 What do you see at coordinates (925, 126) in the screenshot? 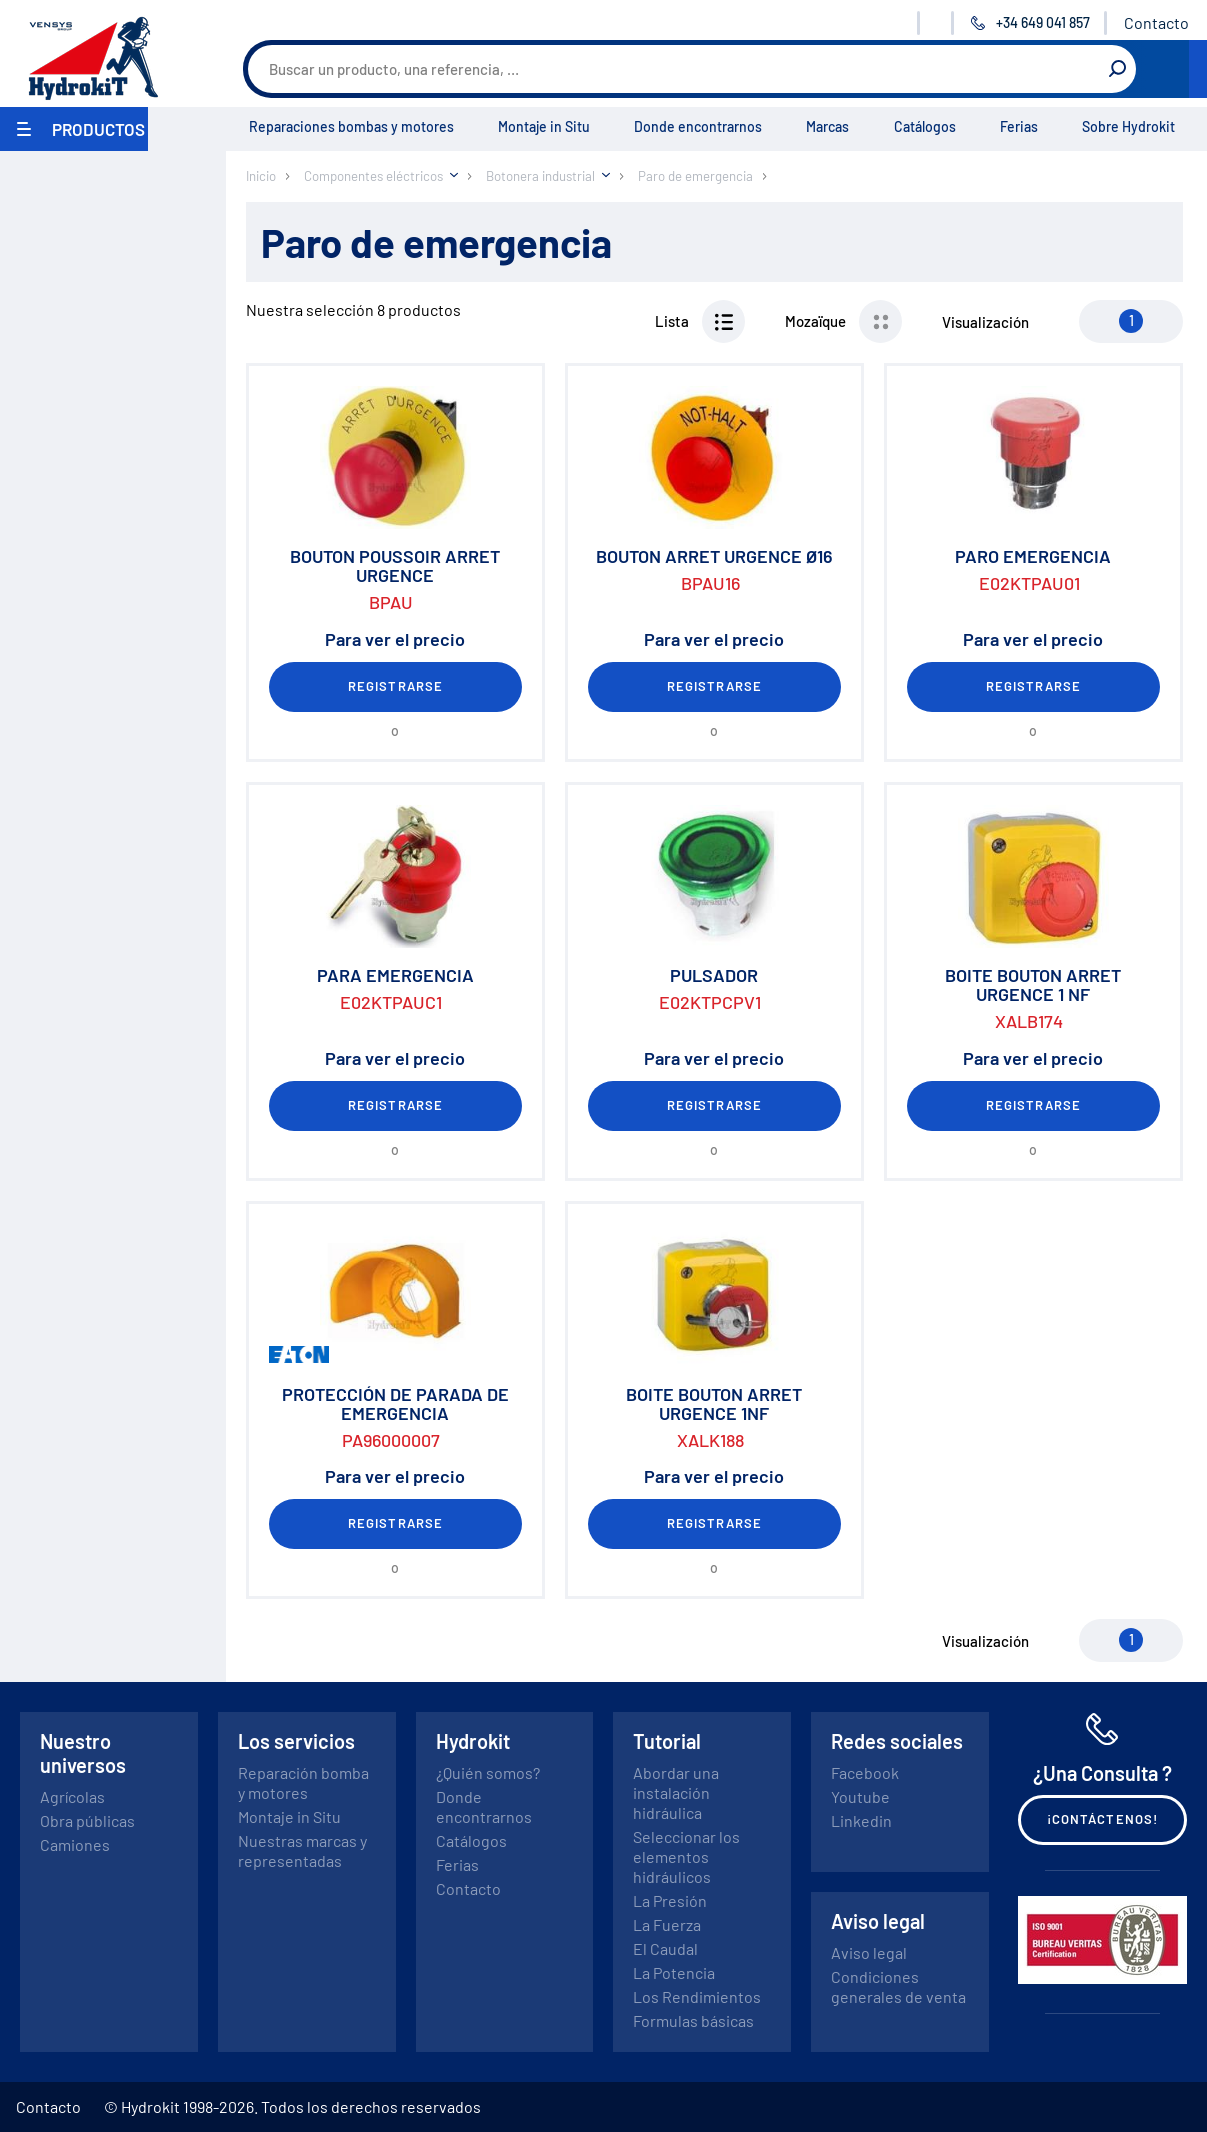
I see `Catálogos` at bounding box center [925, 126].